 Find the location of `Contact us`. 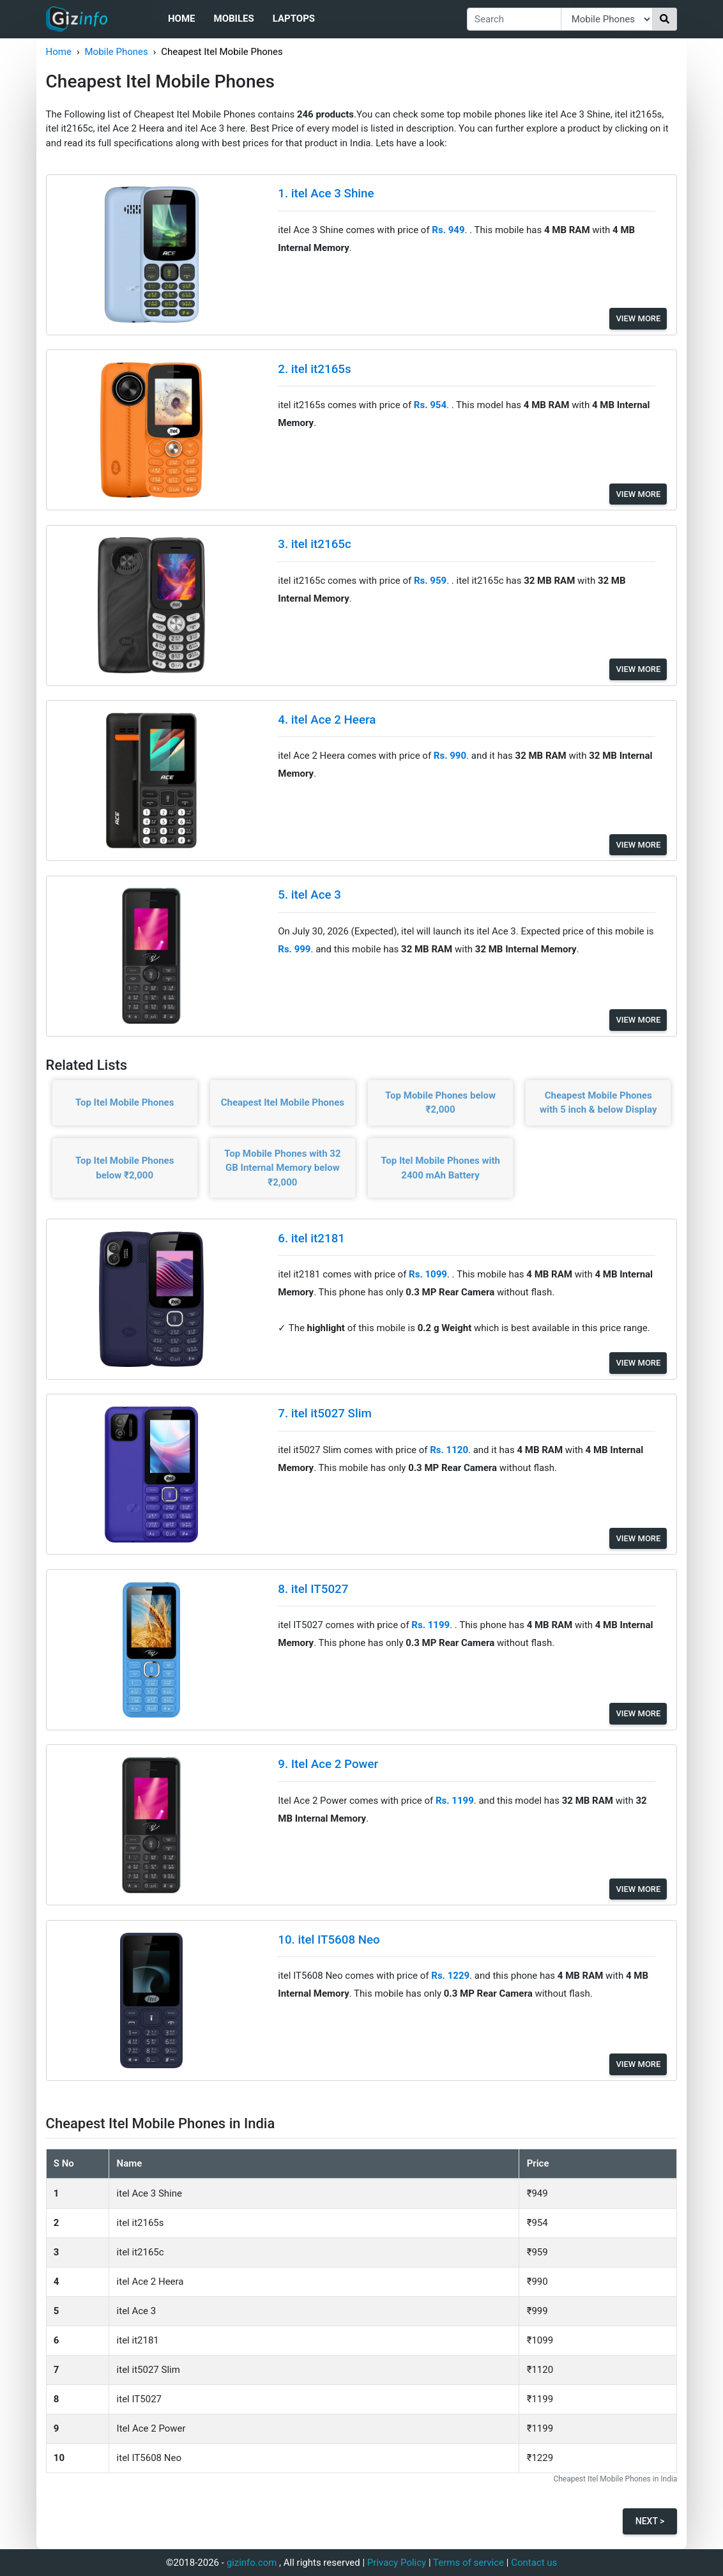

Contact us is located at coordinates (534, 2562).